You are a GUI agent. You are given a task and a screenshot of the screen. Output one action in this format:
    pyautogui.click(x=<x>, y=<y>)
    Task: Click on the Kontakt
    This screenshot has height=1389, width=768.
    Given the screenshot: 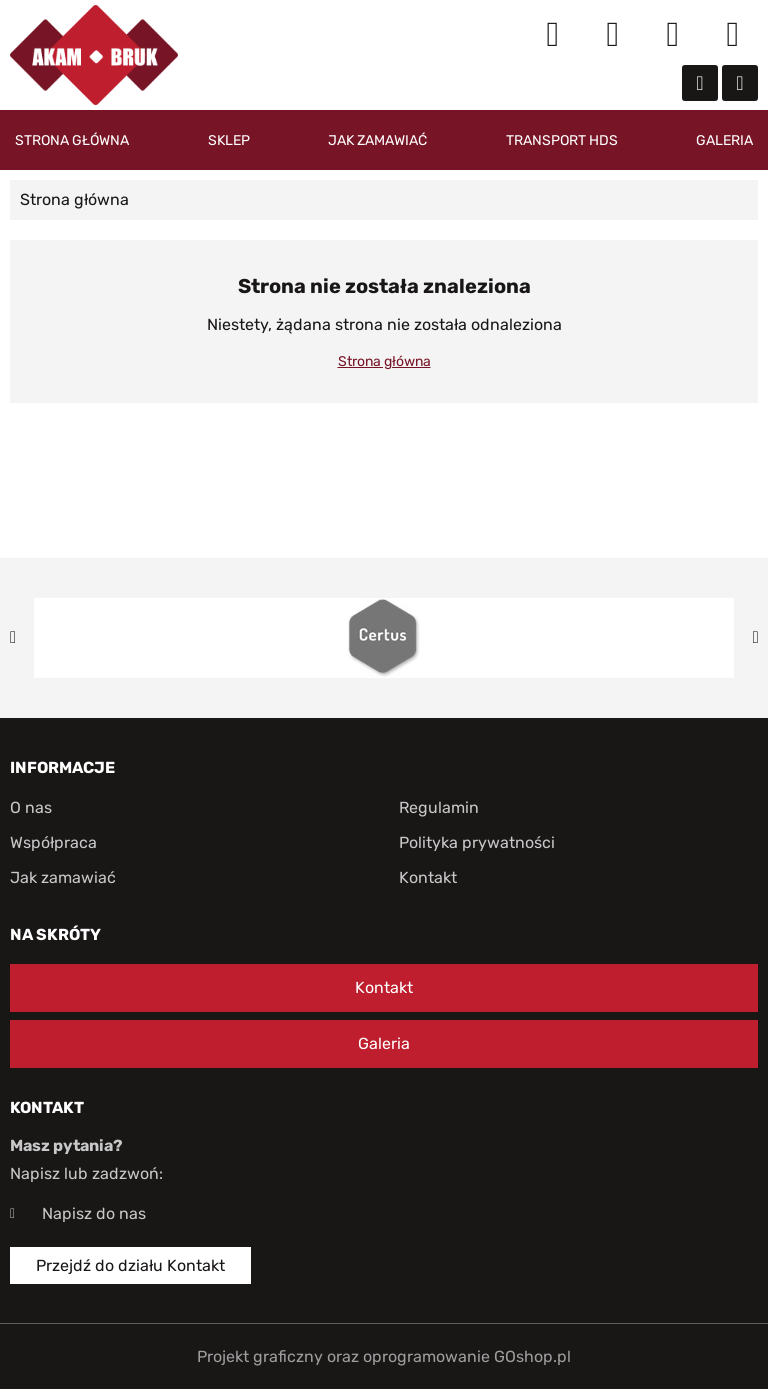 What is the action you would take?
    pyautogui.click(x=428, y=877)
    